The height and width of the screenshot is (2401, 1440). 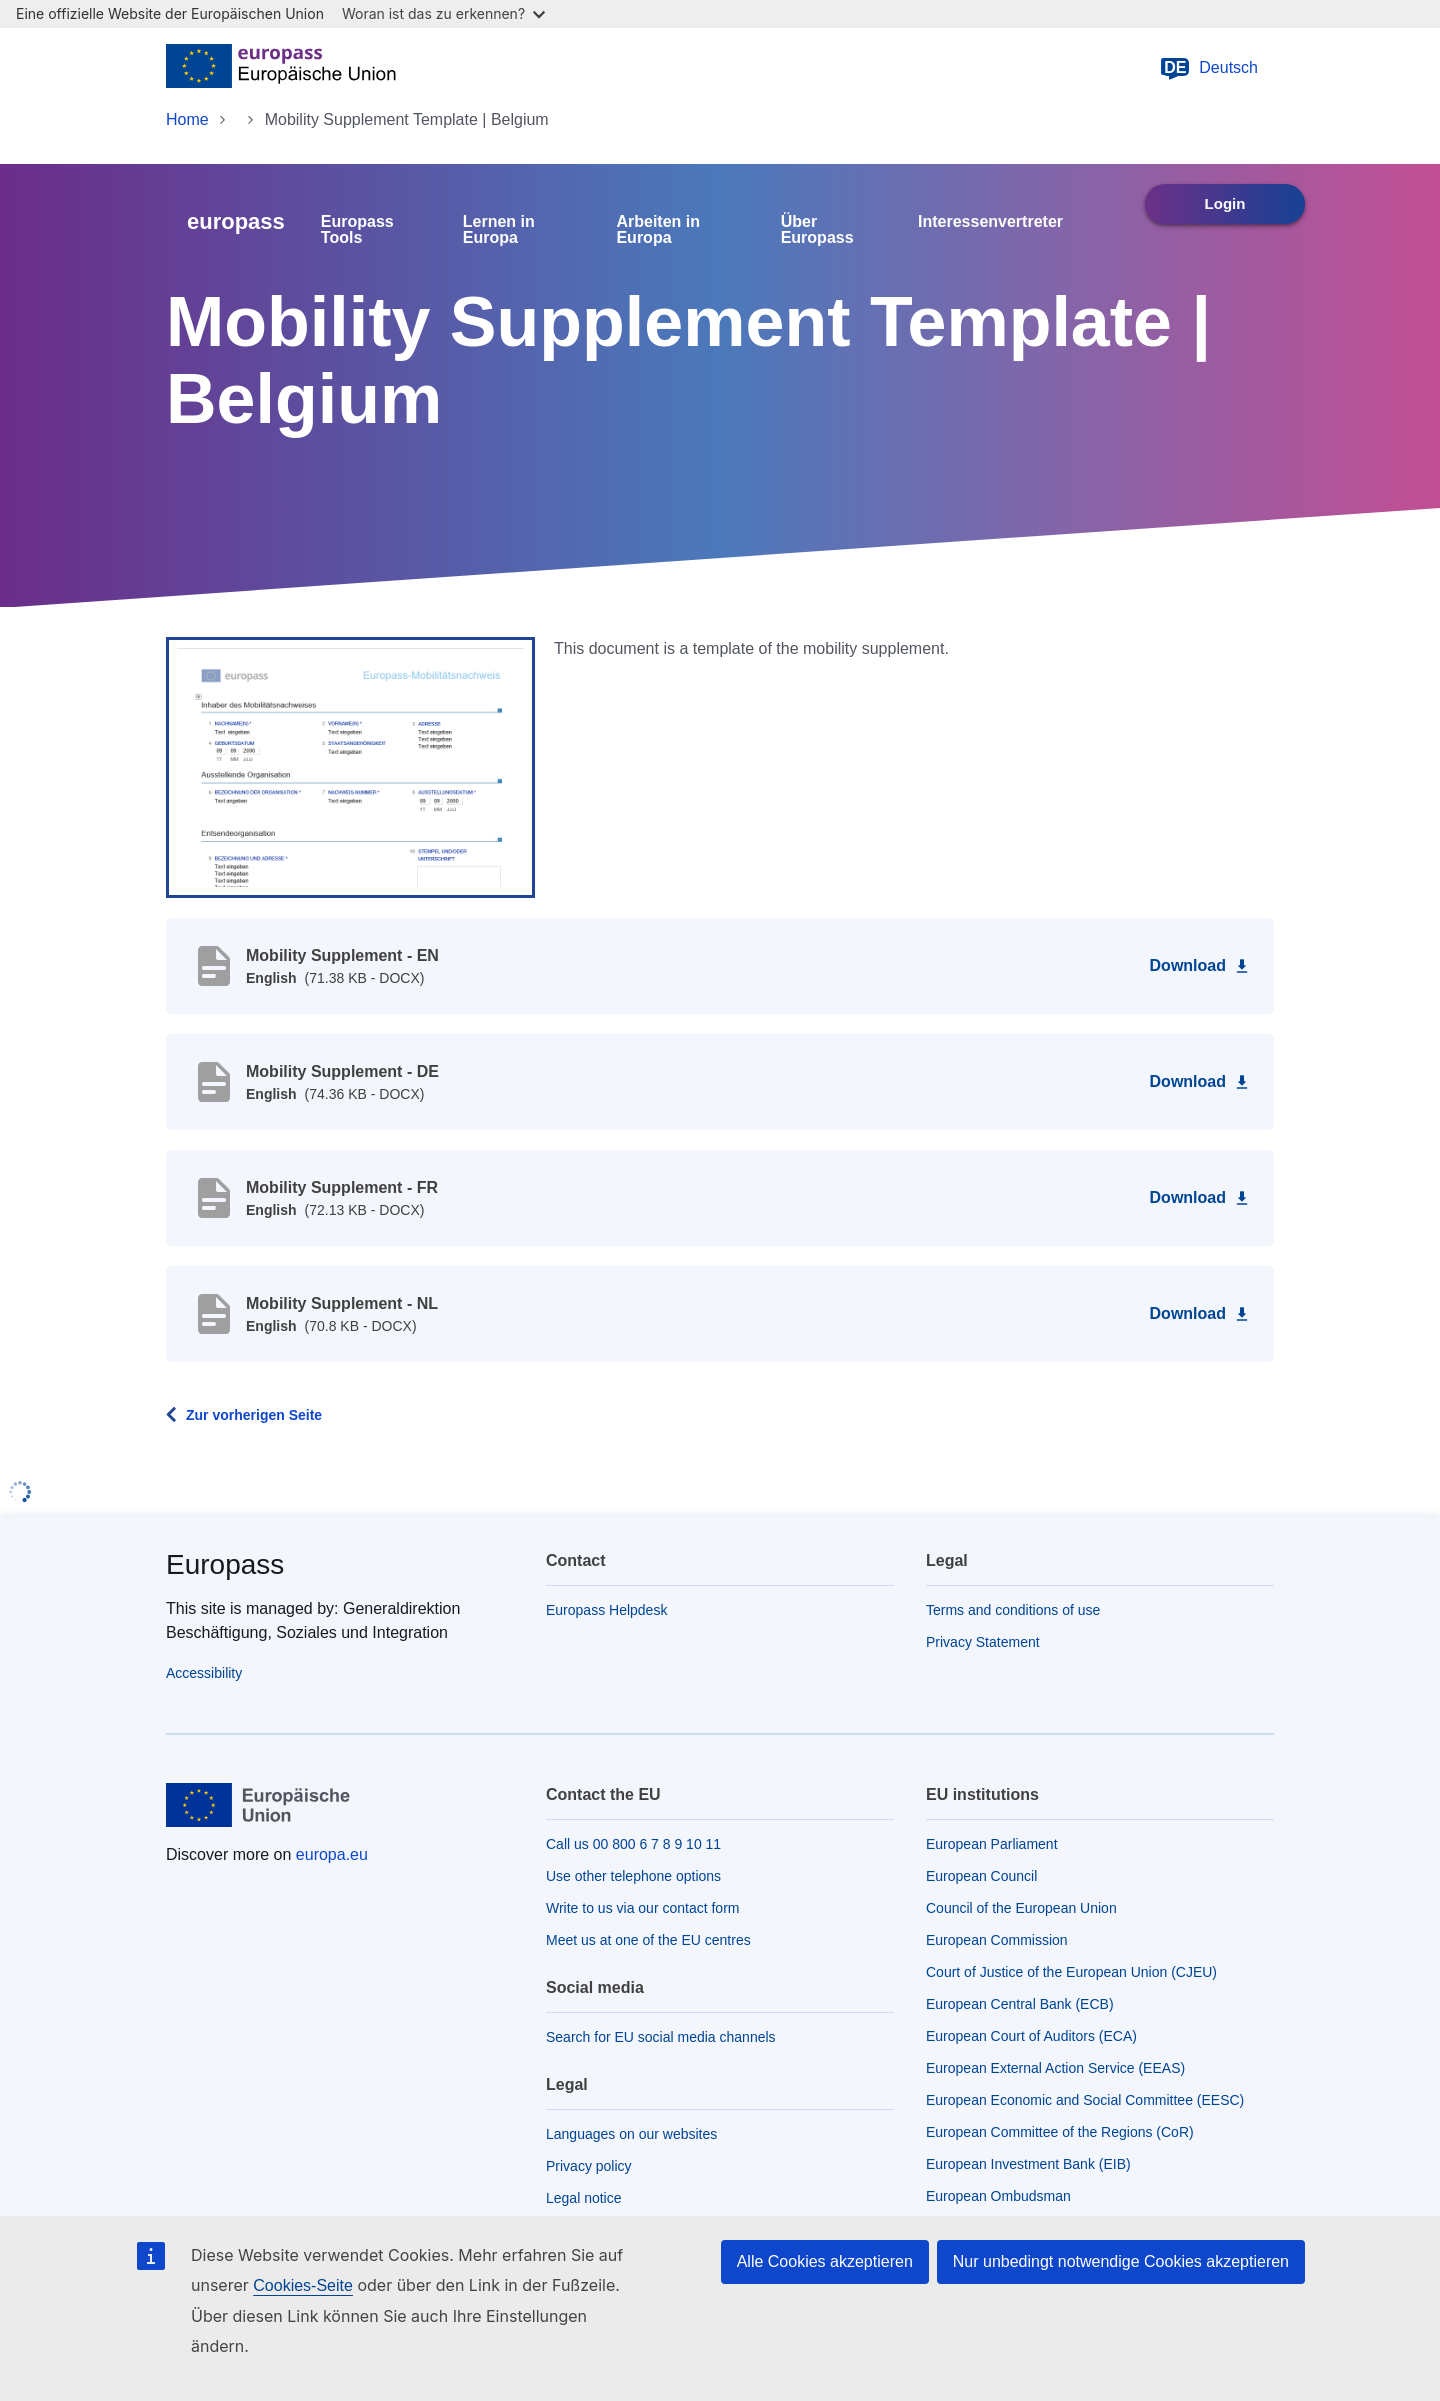 What do you see at coordinates (998, 2196) in the screenshot?
I see `European Ombudsman` at bounding box center [998, 2196].